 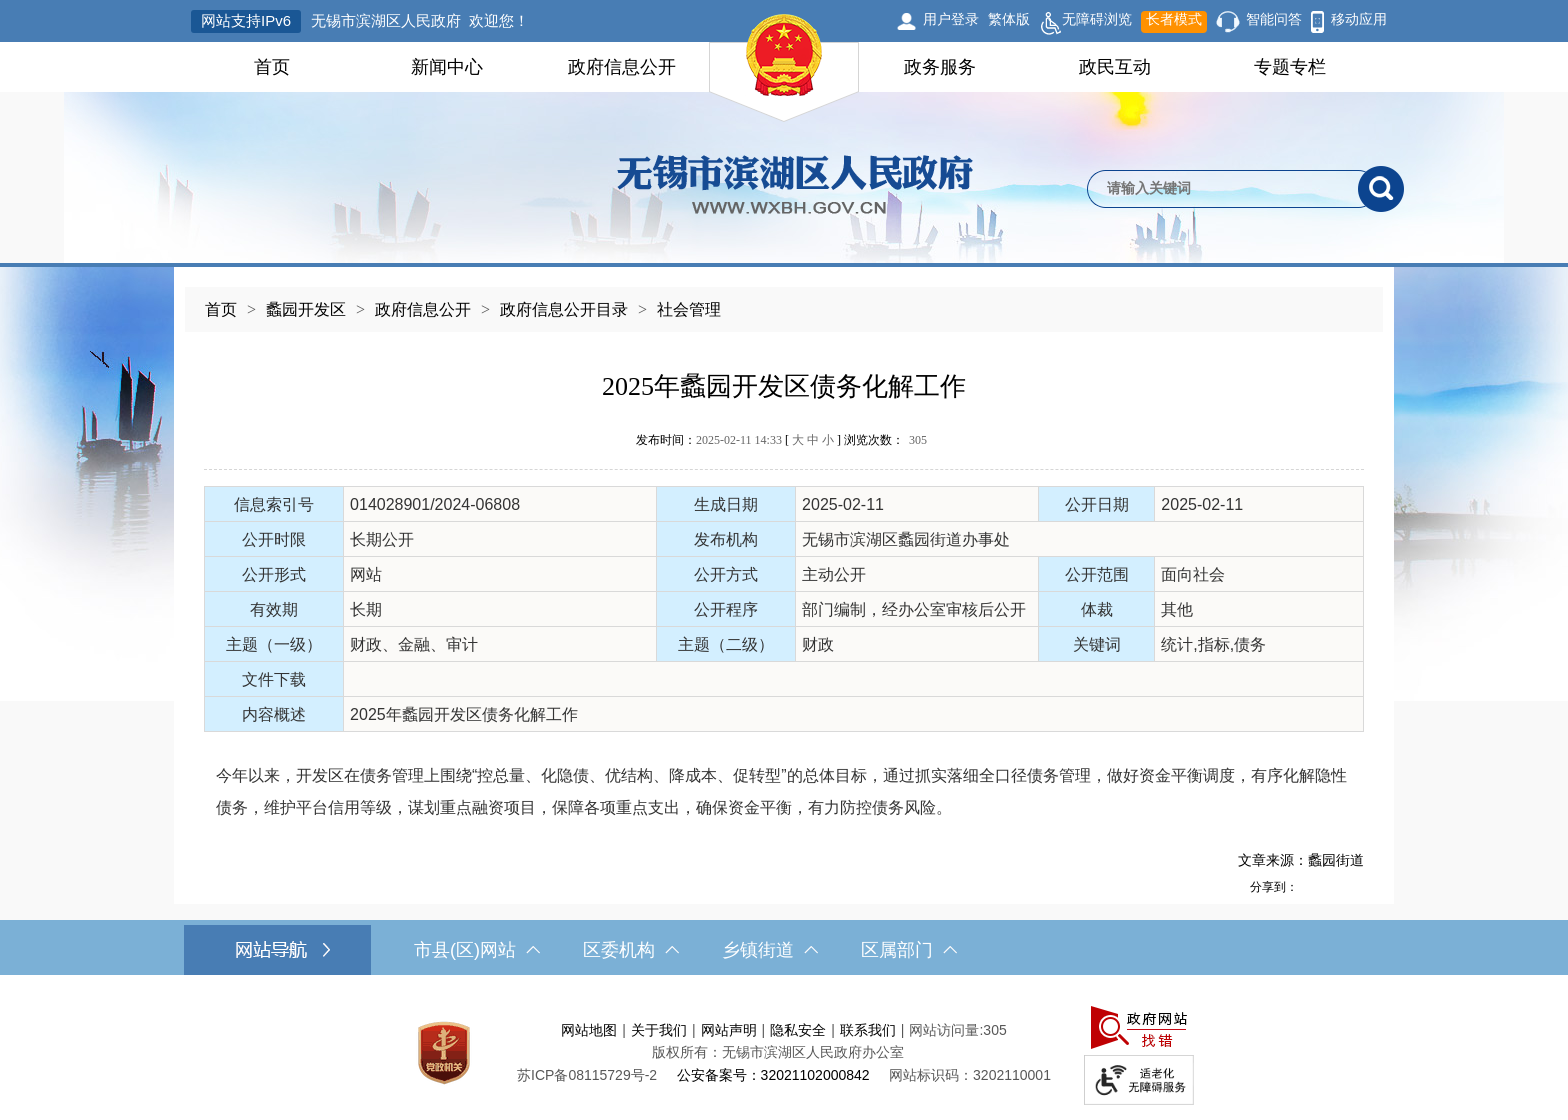 What do you see at coordinates (726, 574) in the screenshot?
I see `公开方式` at bounding box center [726, 574].